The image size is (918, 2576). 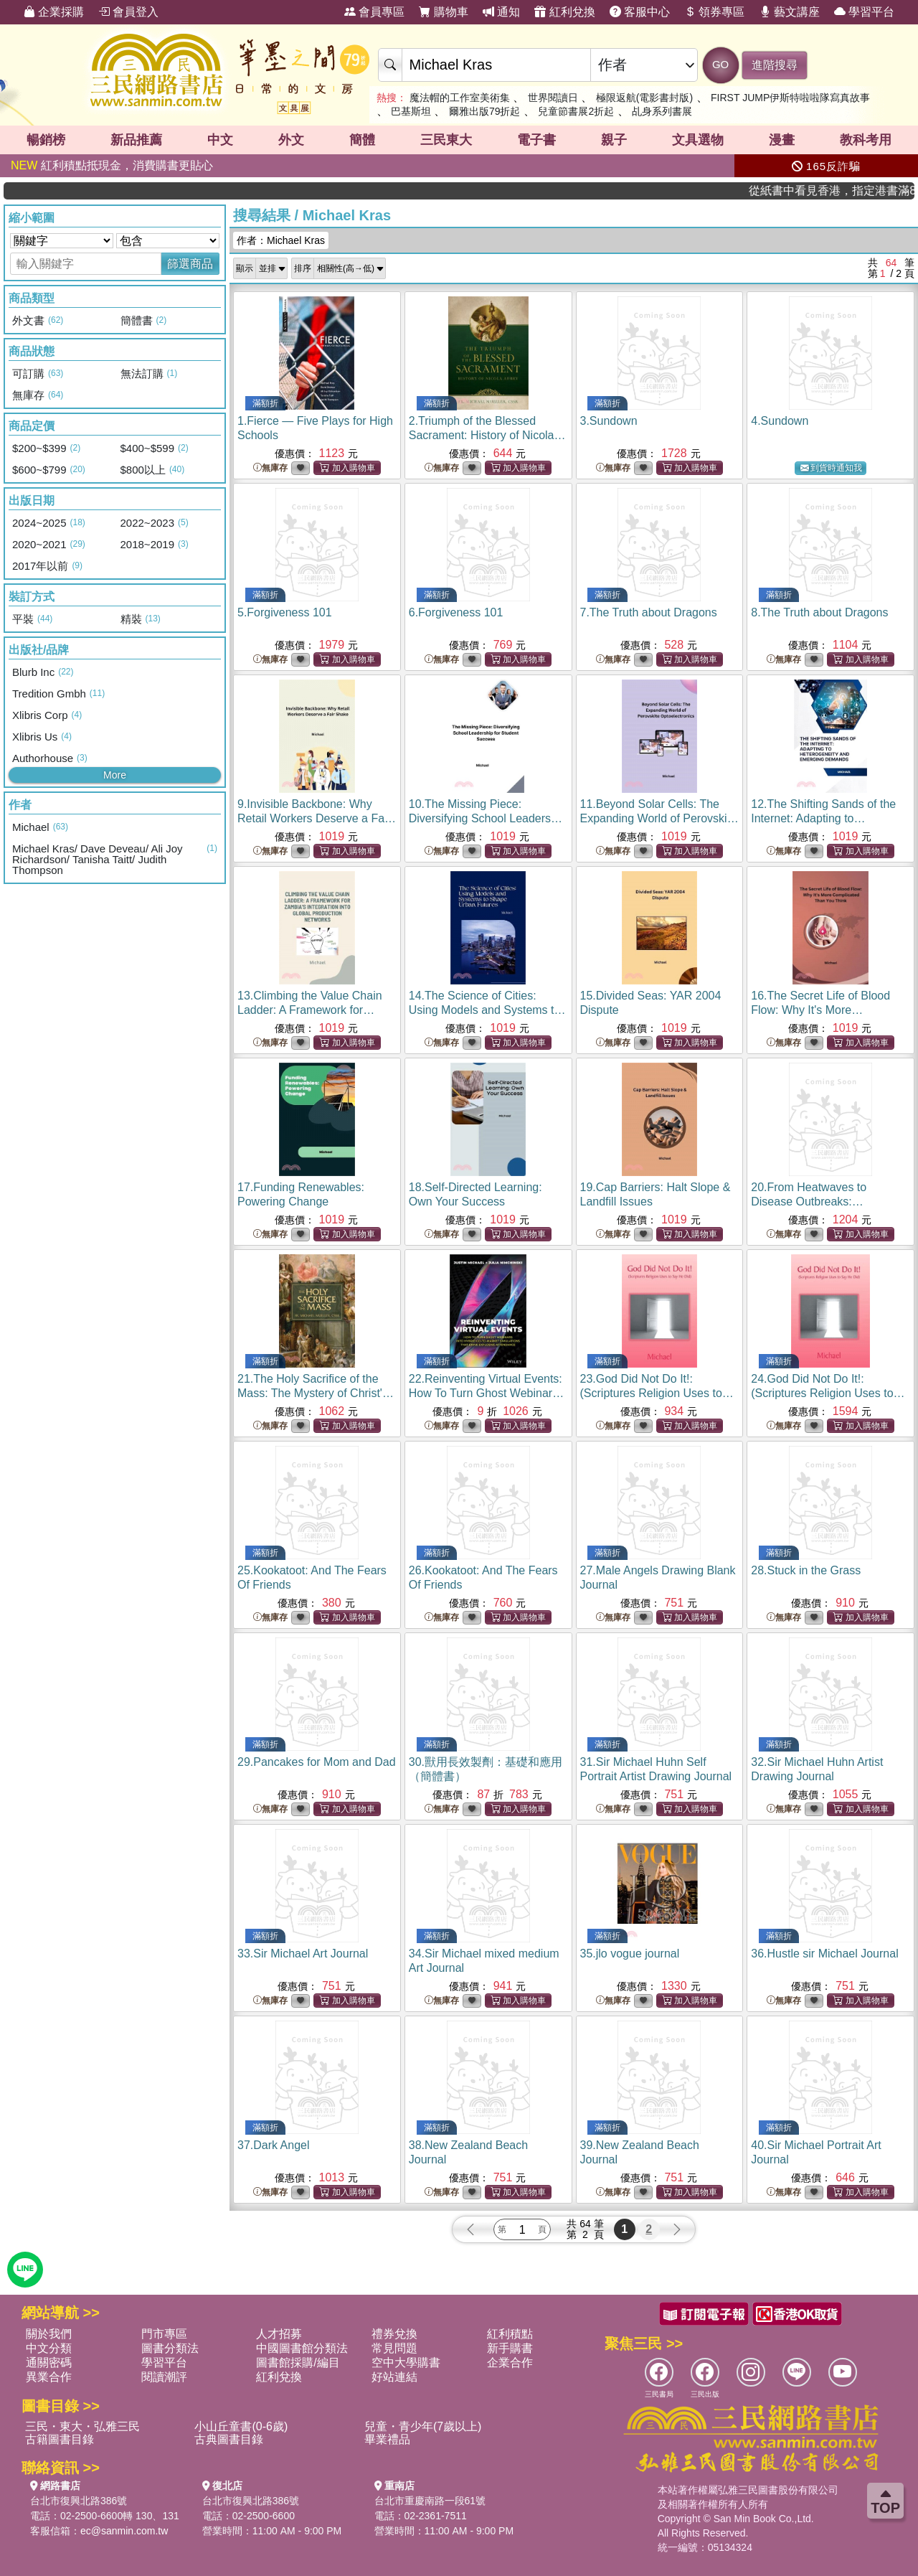 I want to click on 7., so click(x=648, y=612).